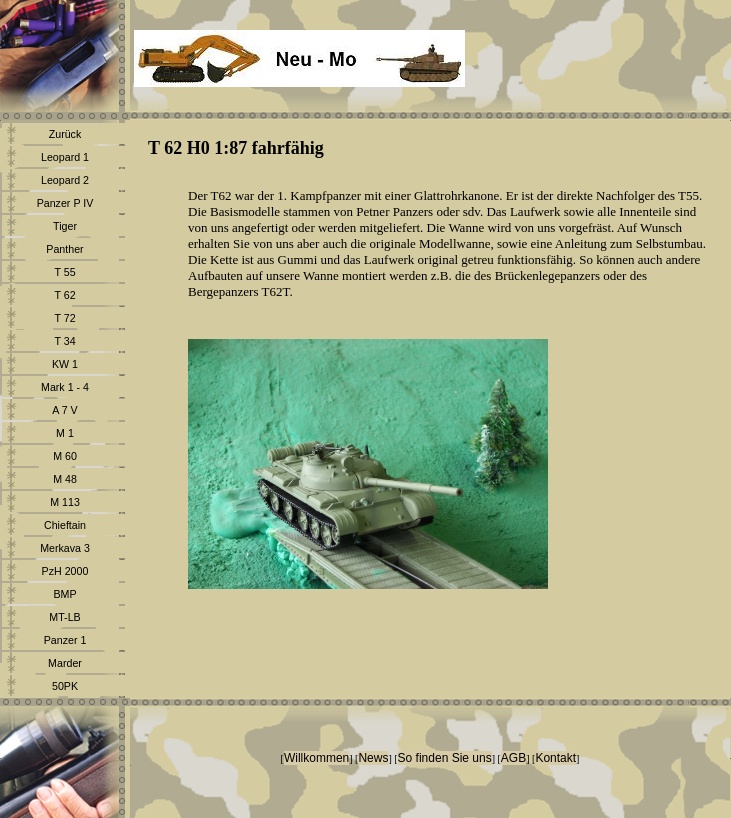  What do you see at coordinates (65, 226) in the screenshot?
I see `Tiger` at bounding box center [65, 226].